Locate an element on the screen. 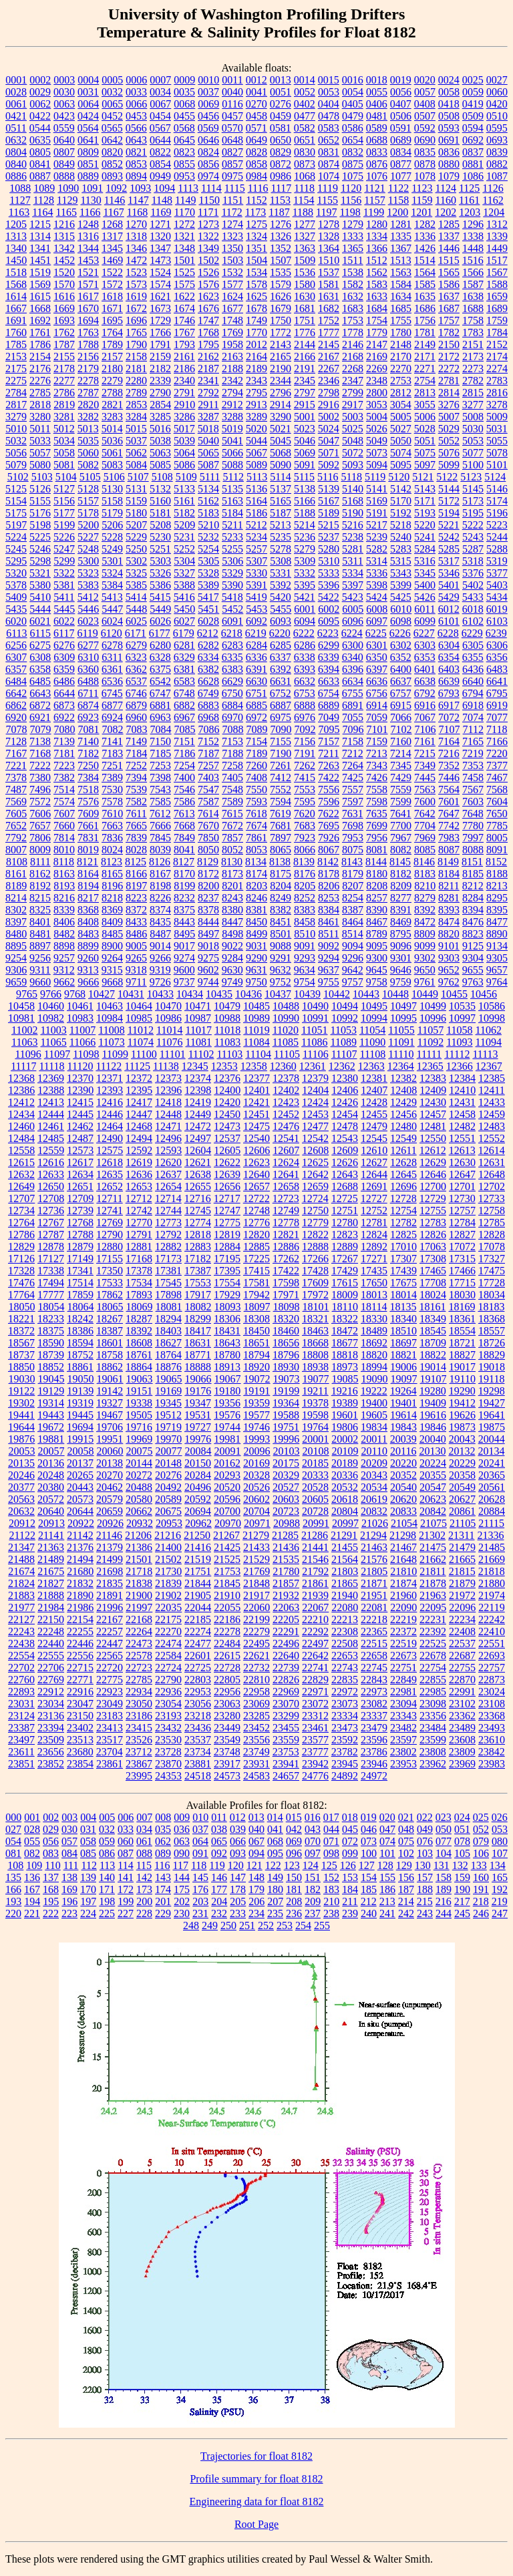 The width and height of the screenshot is (513, 2576). 6025 is located at coordinates (136, 621).